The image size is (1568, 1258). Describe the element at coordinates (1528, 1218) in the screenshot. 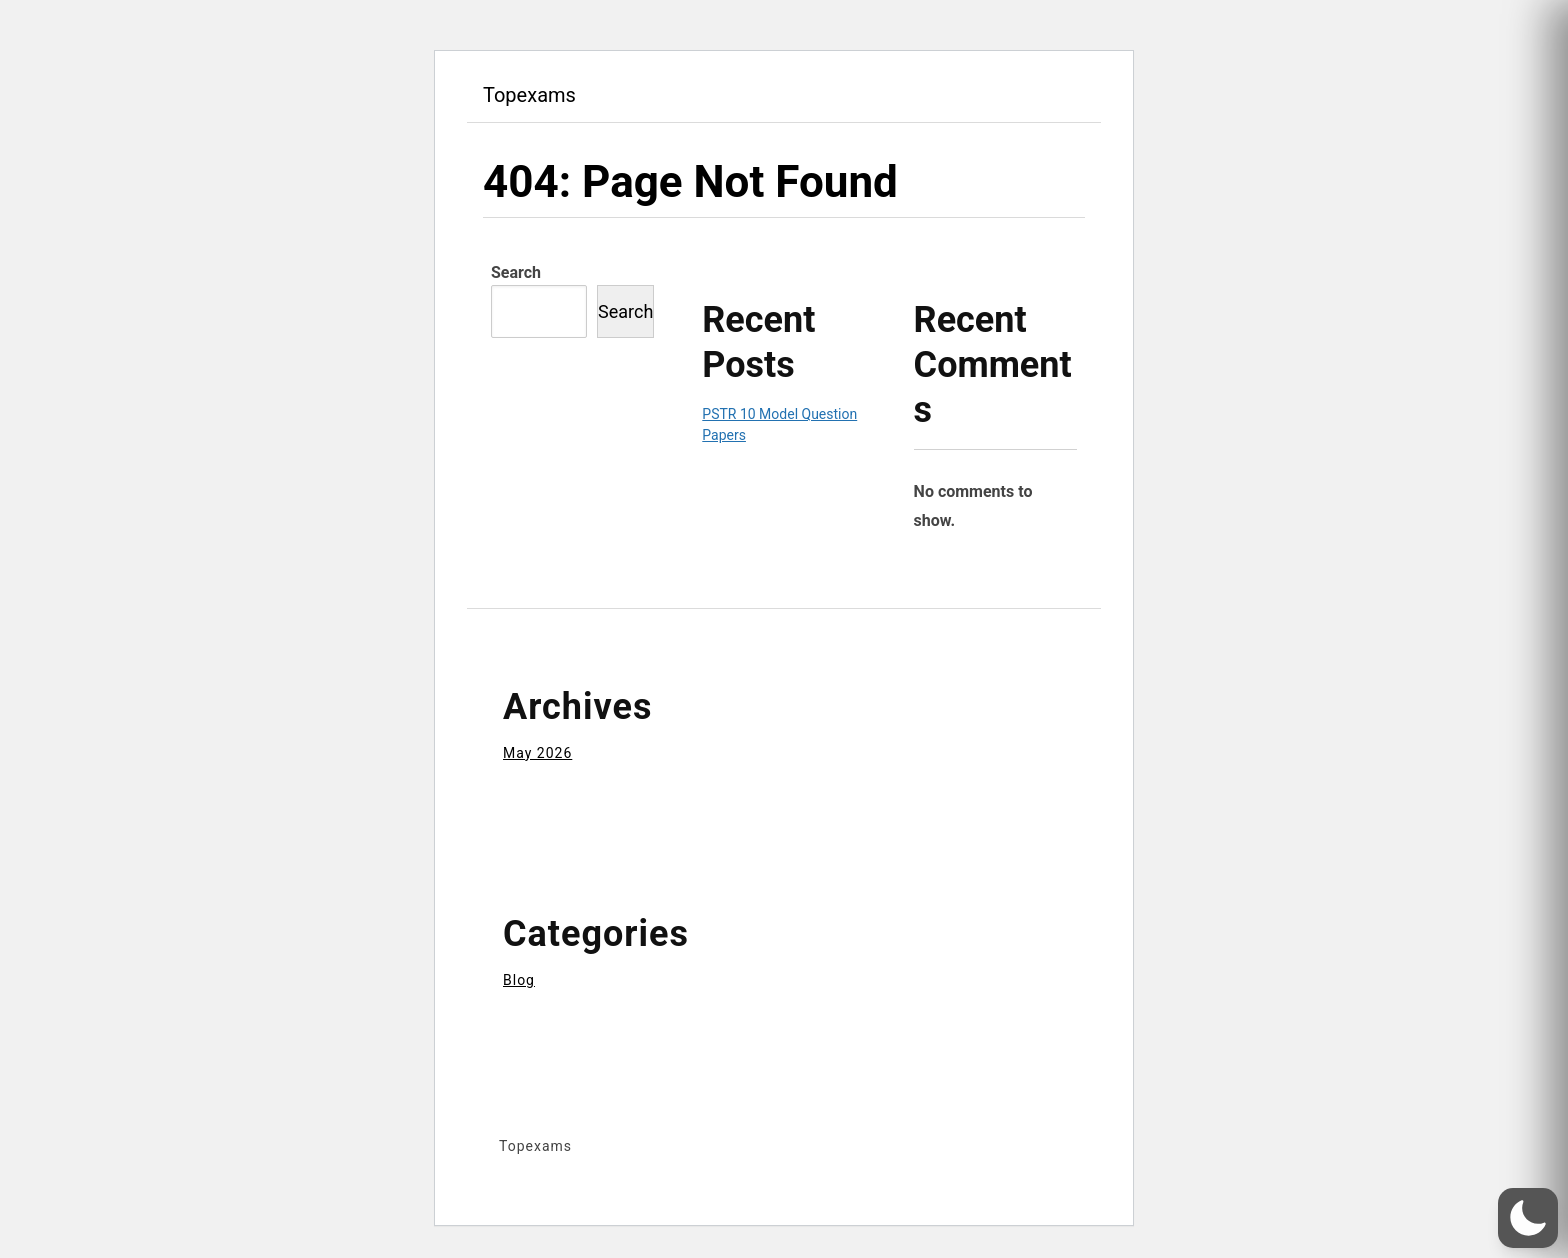

I see `[button]` at that location.